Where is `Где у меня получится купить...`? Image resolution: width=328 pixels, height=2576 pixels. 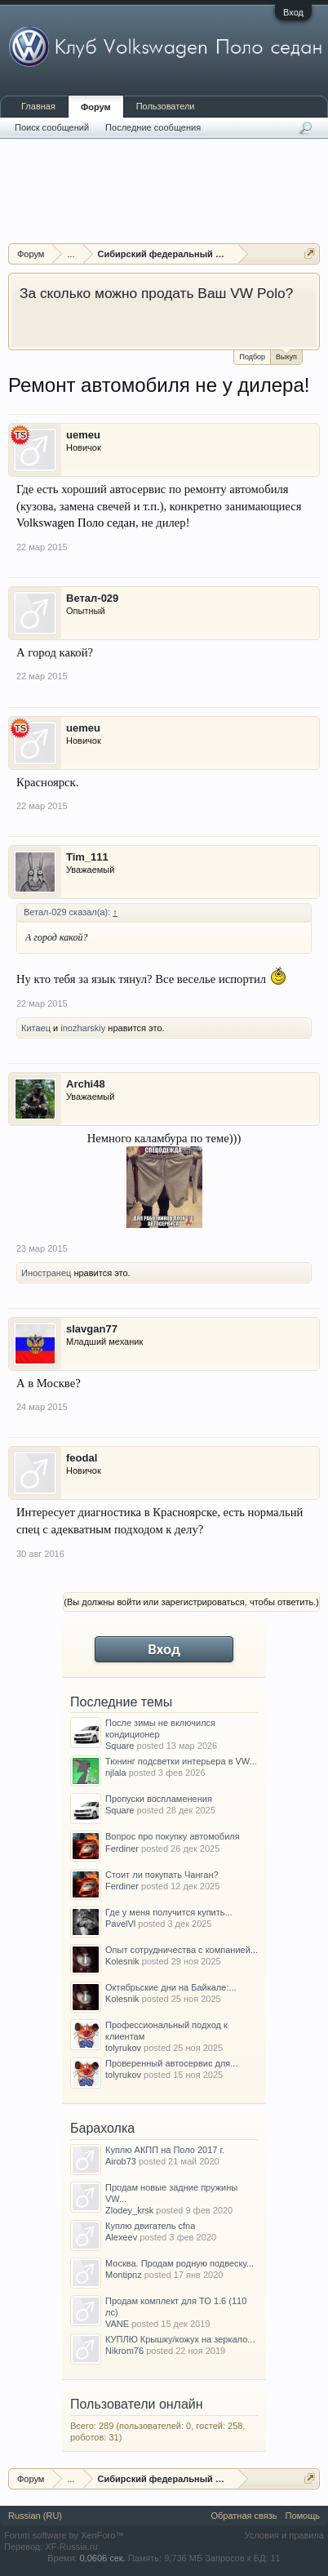 Где у меня получится купить... is located at coordinates (169, 1912).